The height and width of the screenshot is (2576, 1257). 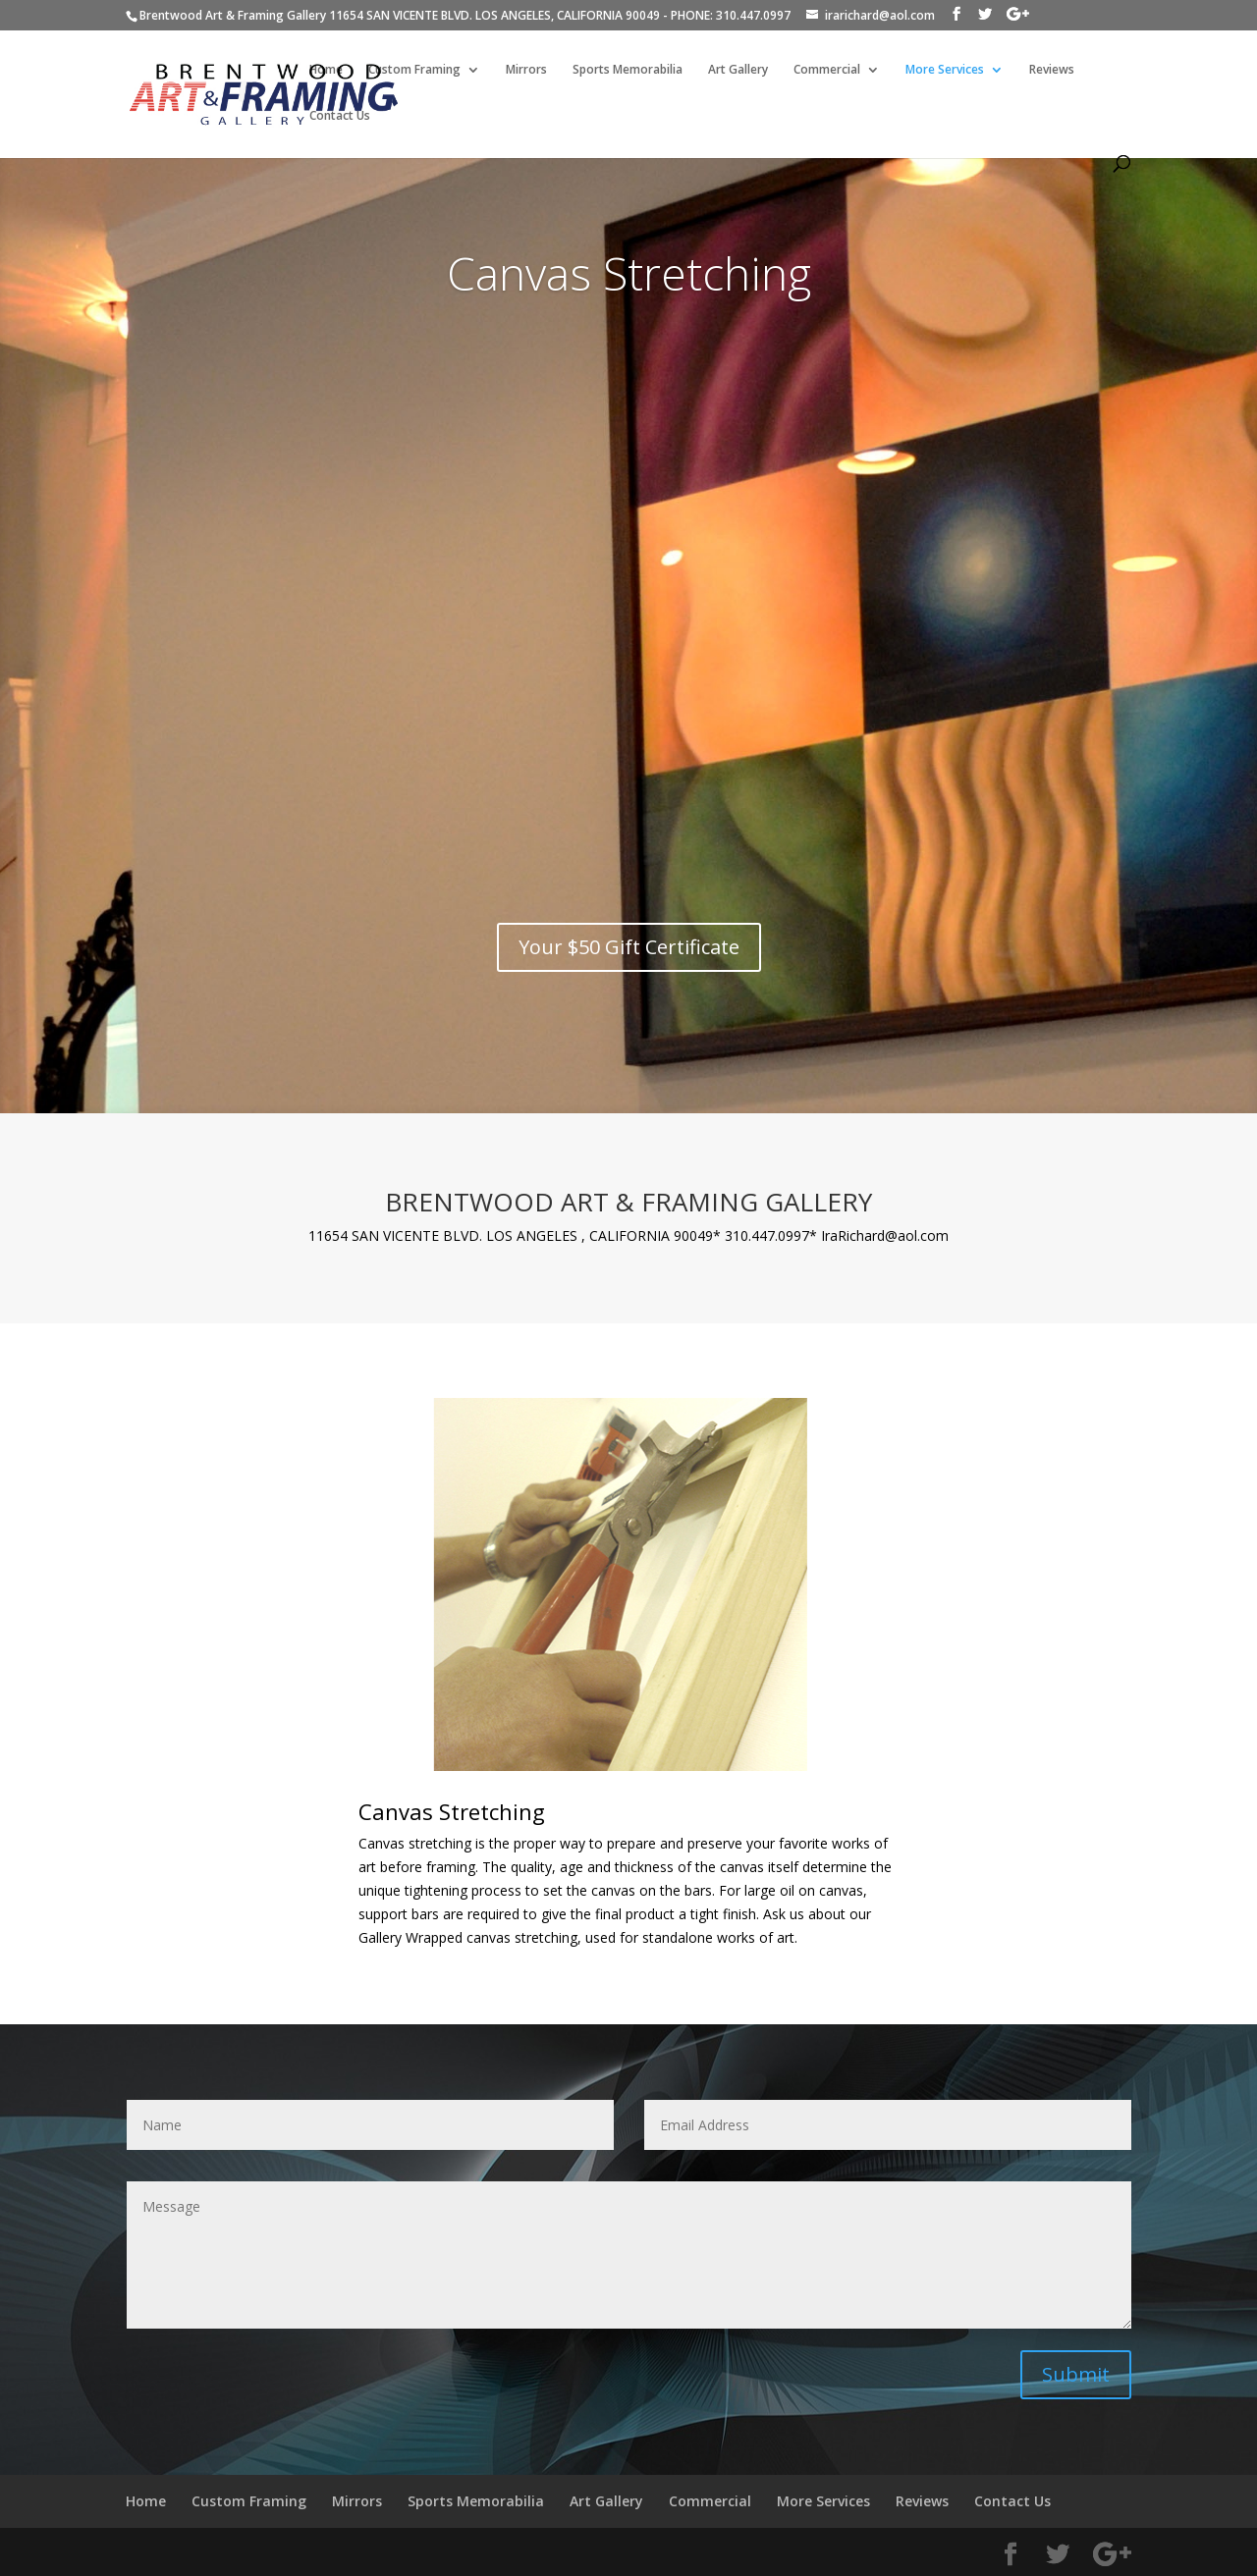 What do you see at coordinates (826, 70) in the screenshot?
I see `Commercial` at bounding box center [826, 70].